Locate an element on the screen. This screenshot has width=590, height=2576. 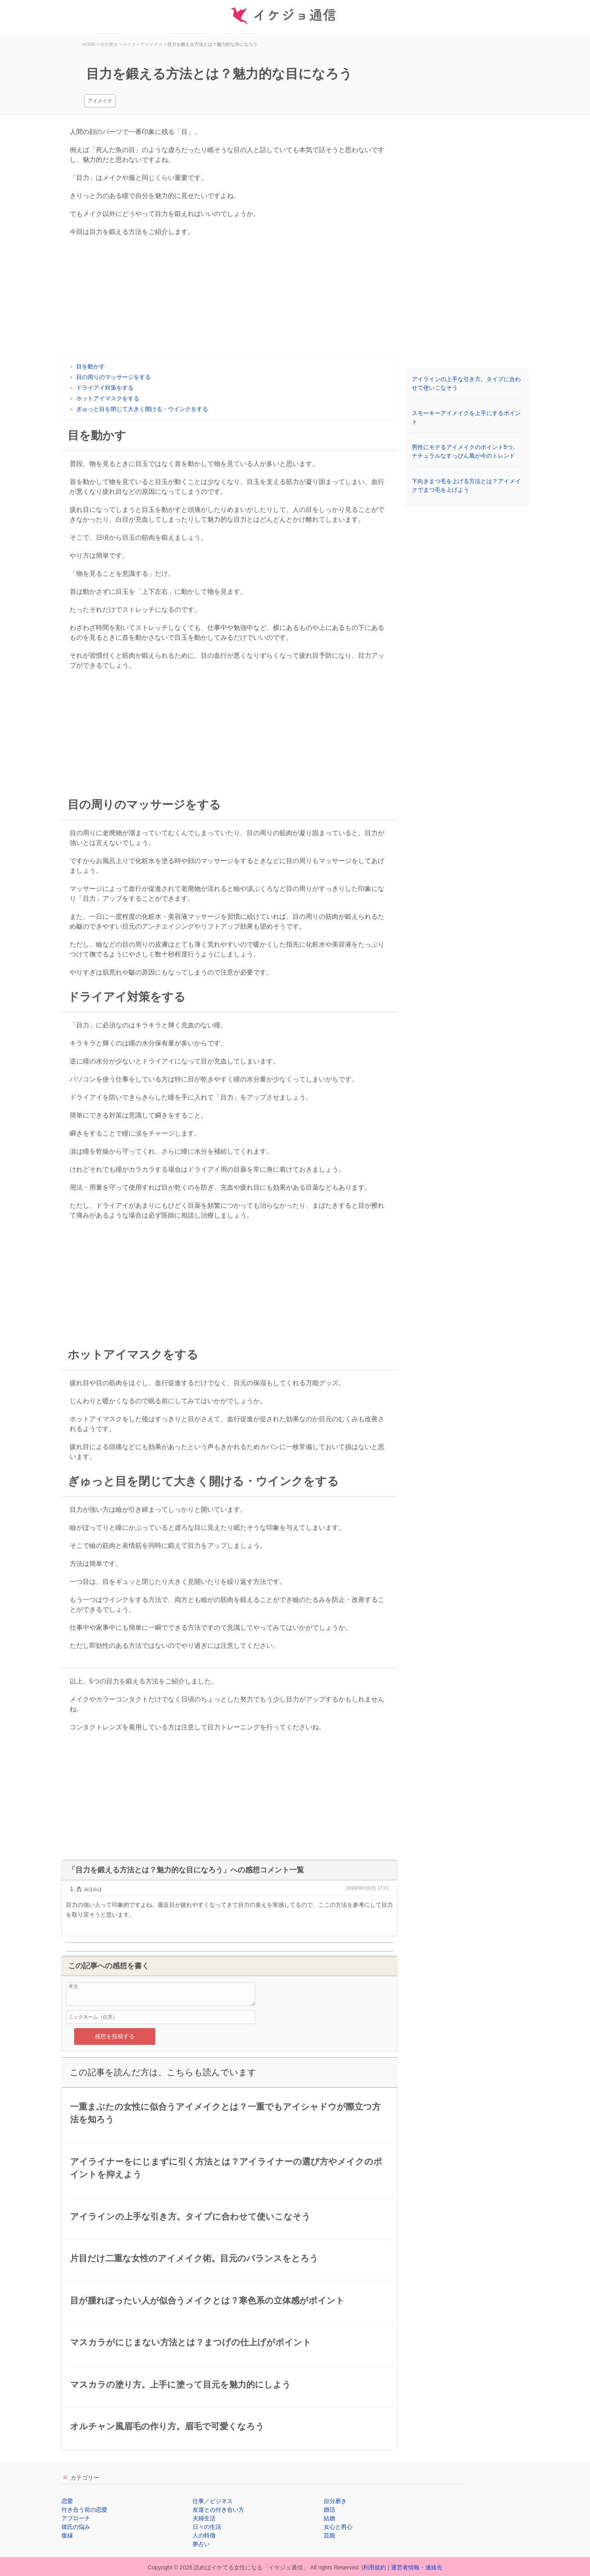
彼氏の悩み is located at coordinates (75, 2527).